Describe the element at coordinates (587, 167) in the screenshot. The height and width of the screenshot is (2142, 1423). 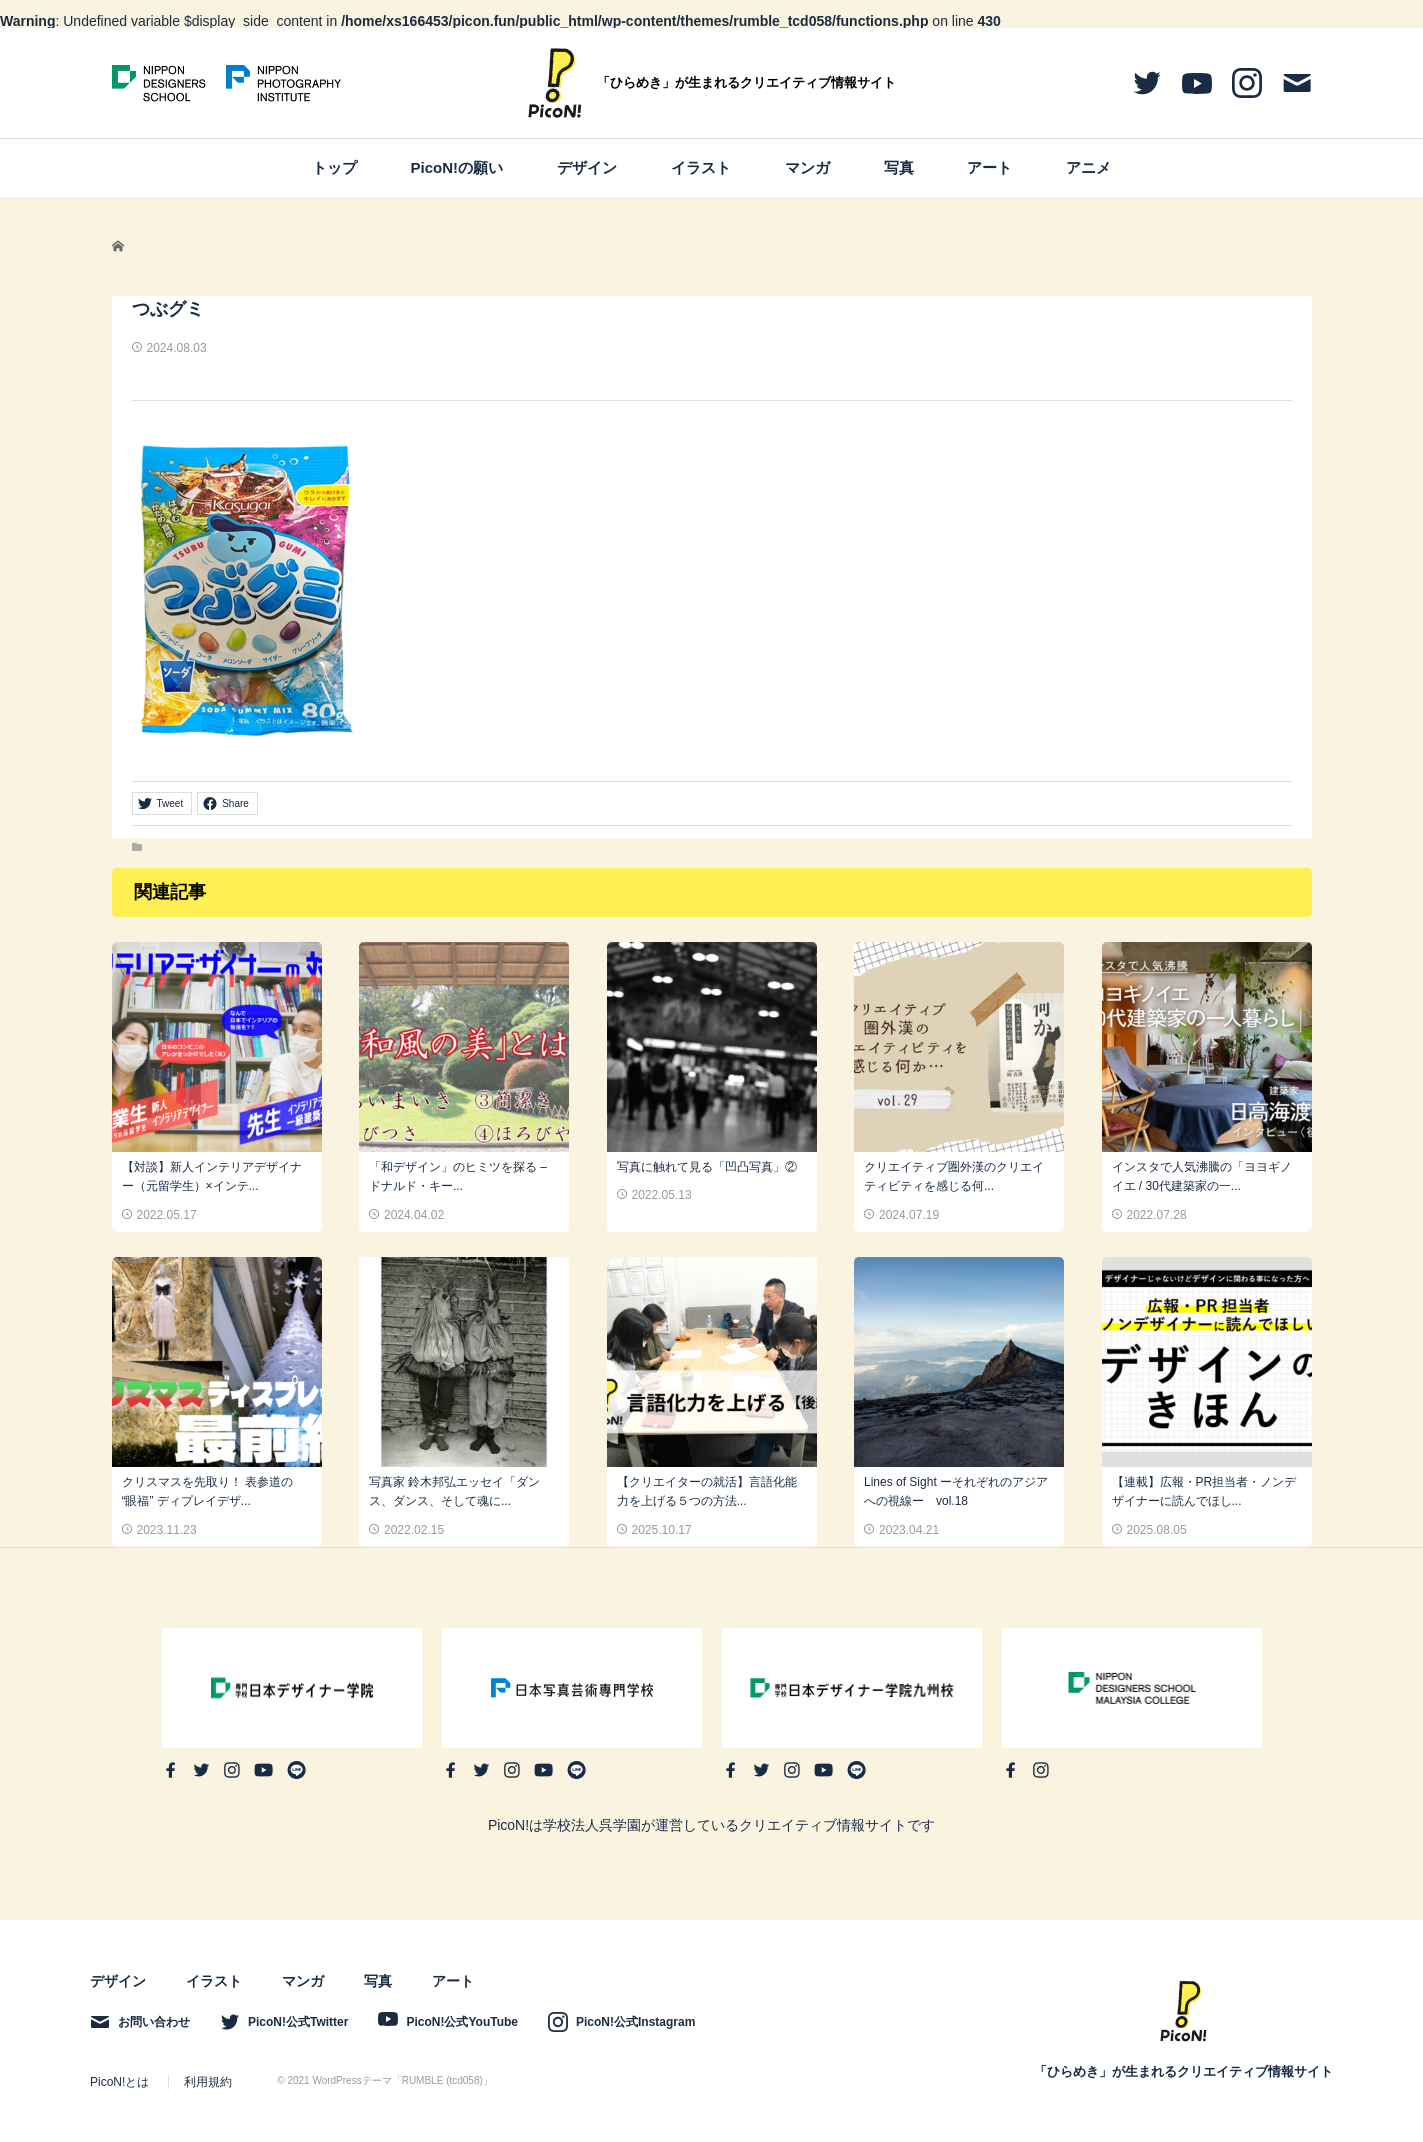
I see `デザイン` at that location.